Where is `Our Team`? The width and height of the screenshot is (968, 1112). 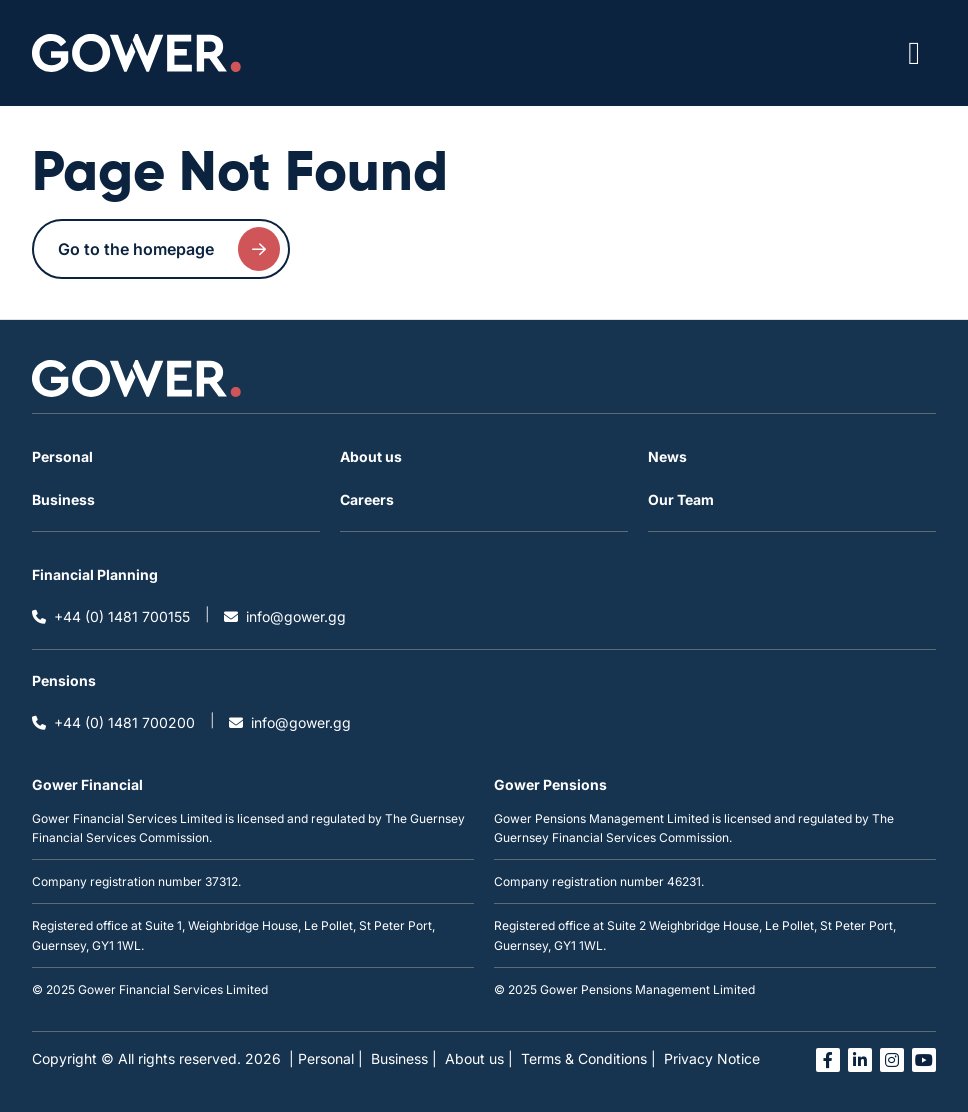
Our Team is located at coordinates (681, 499).